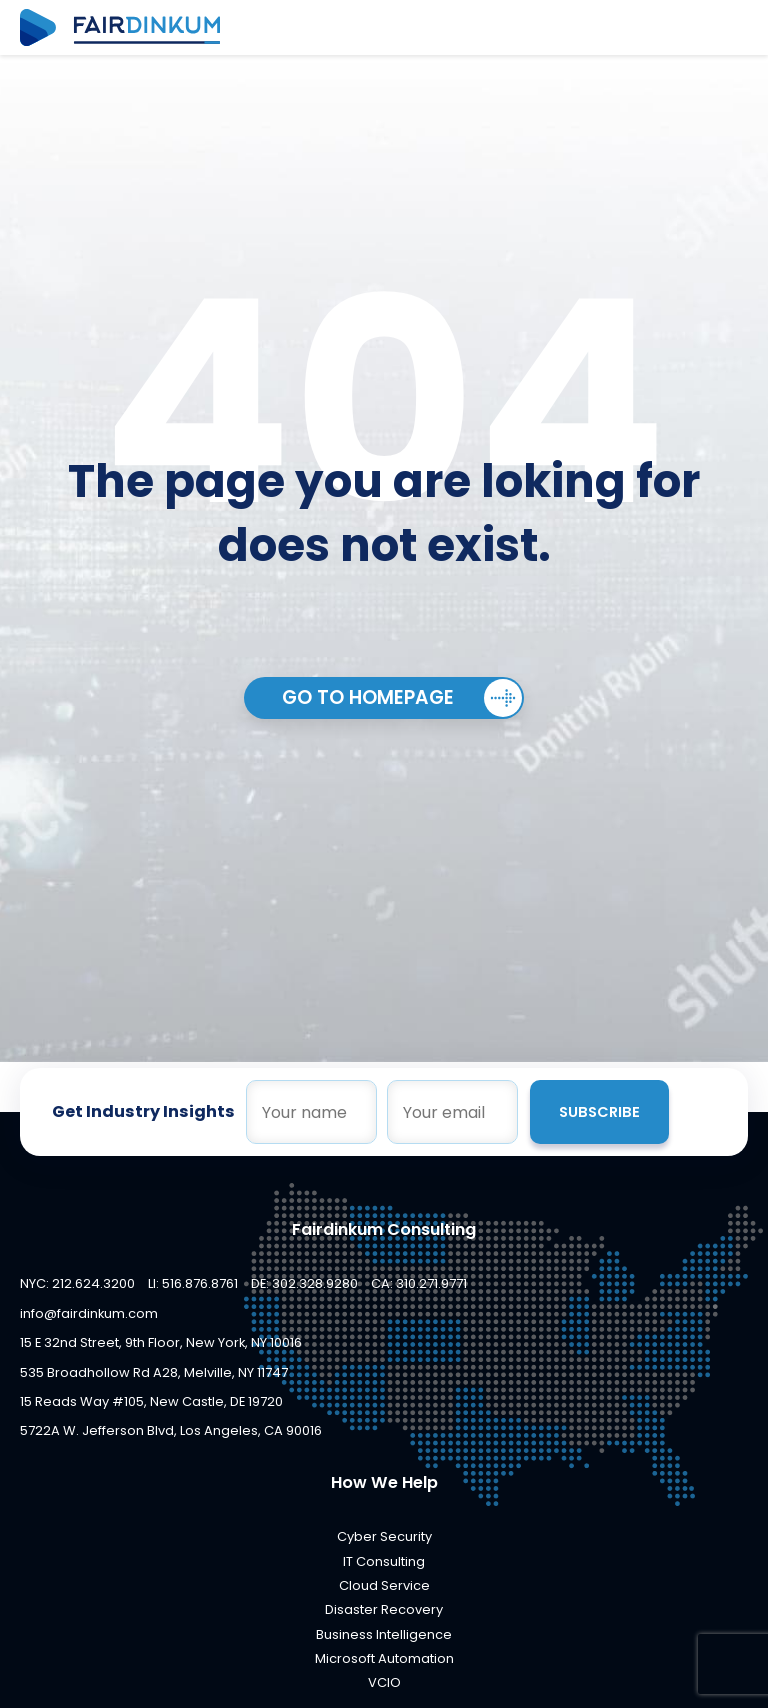  I want to click on 15 Reads Way #105, New Castle, DE 19720, so click(151, 1401).